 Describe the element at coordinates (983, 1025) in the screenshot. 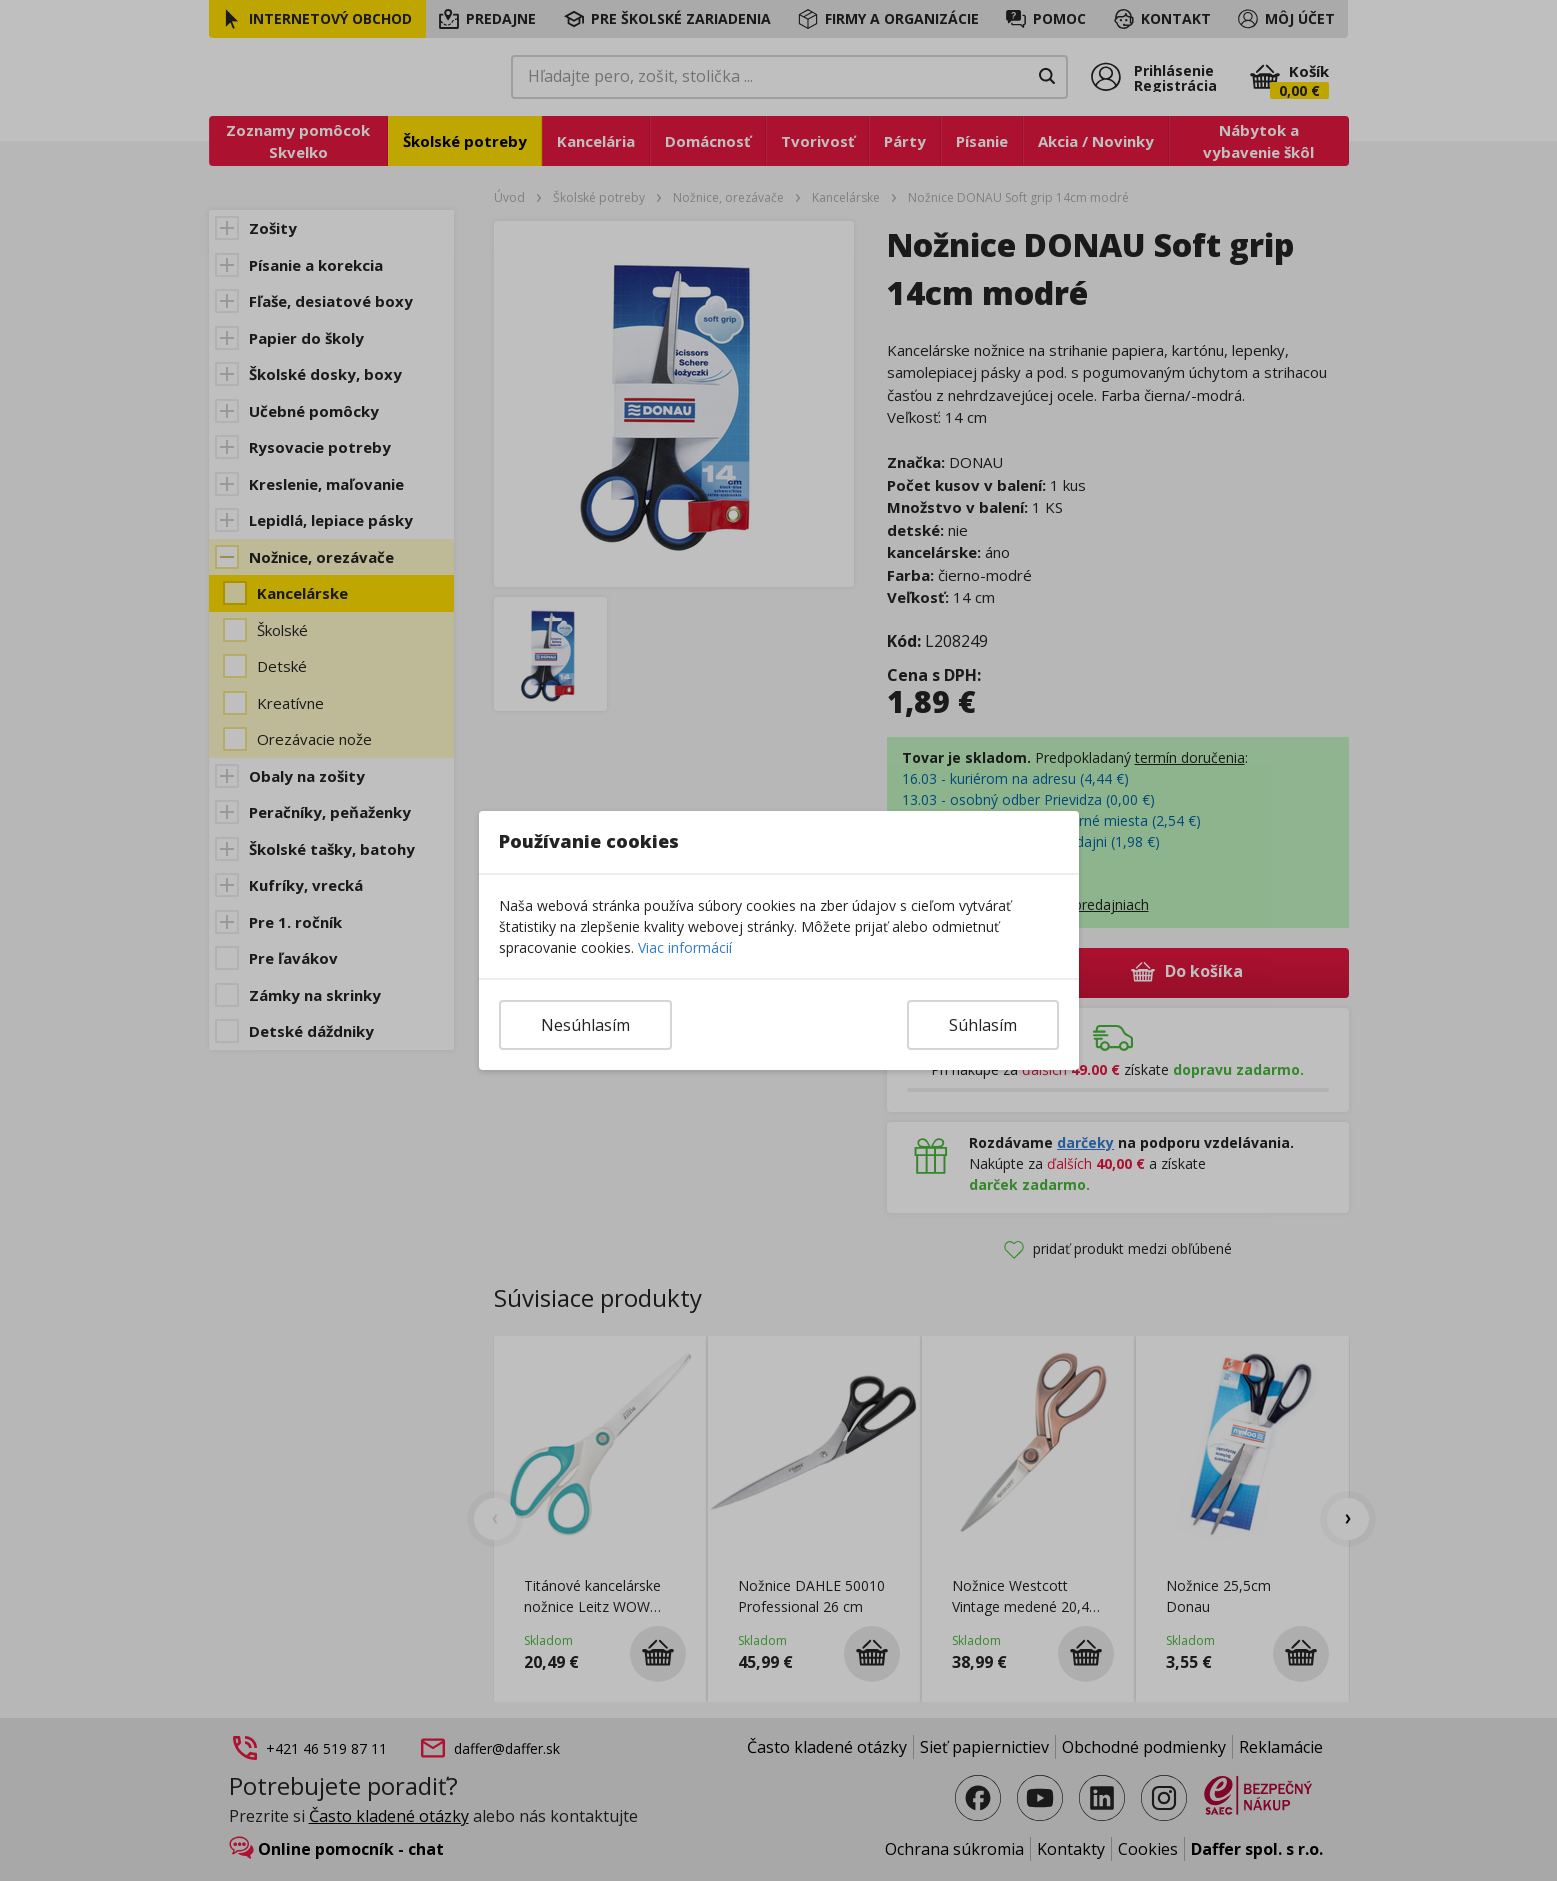

I see `Súhlasím` at that location.